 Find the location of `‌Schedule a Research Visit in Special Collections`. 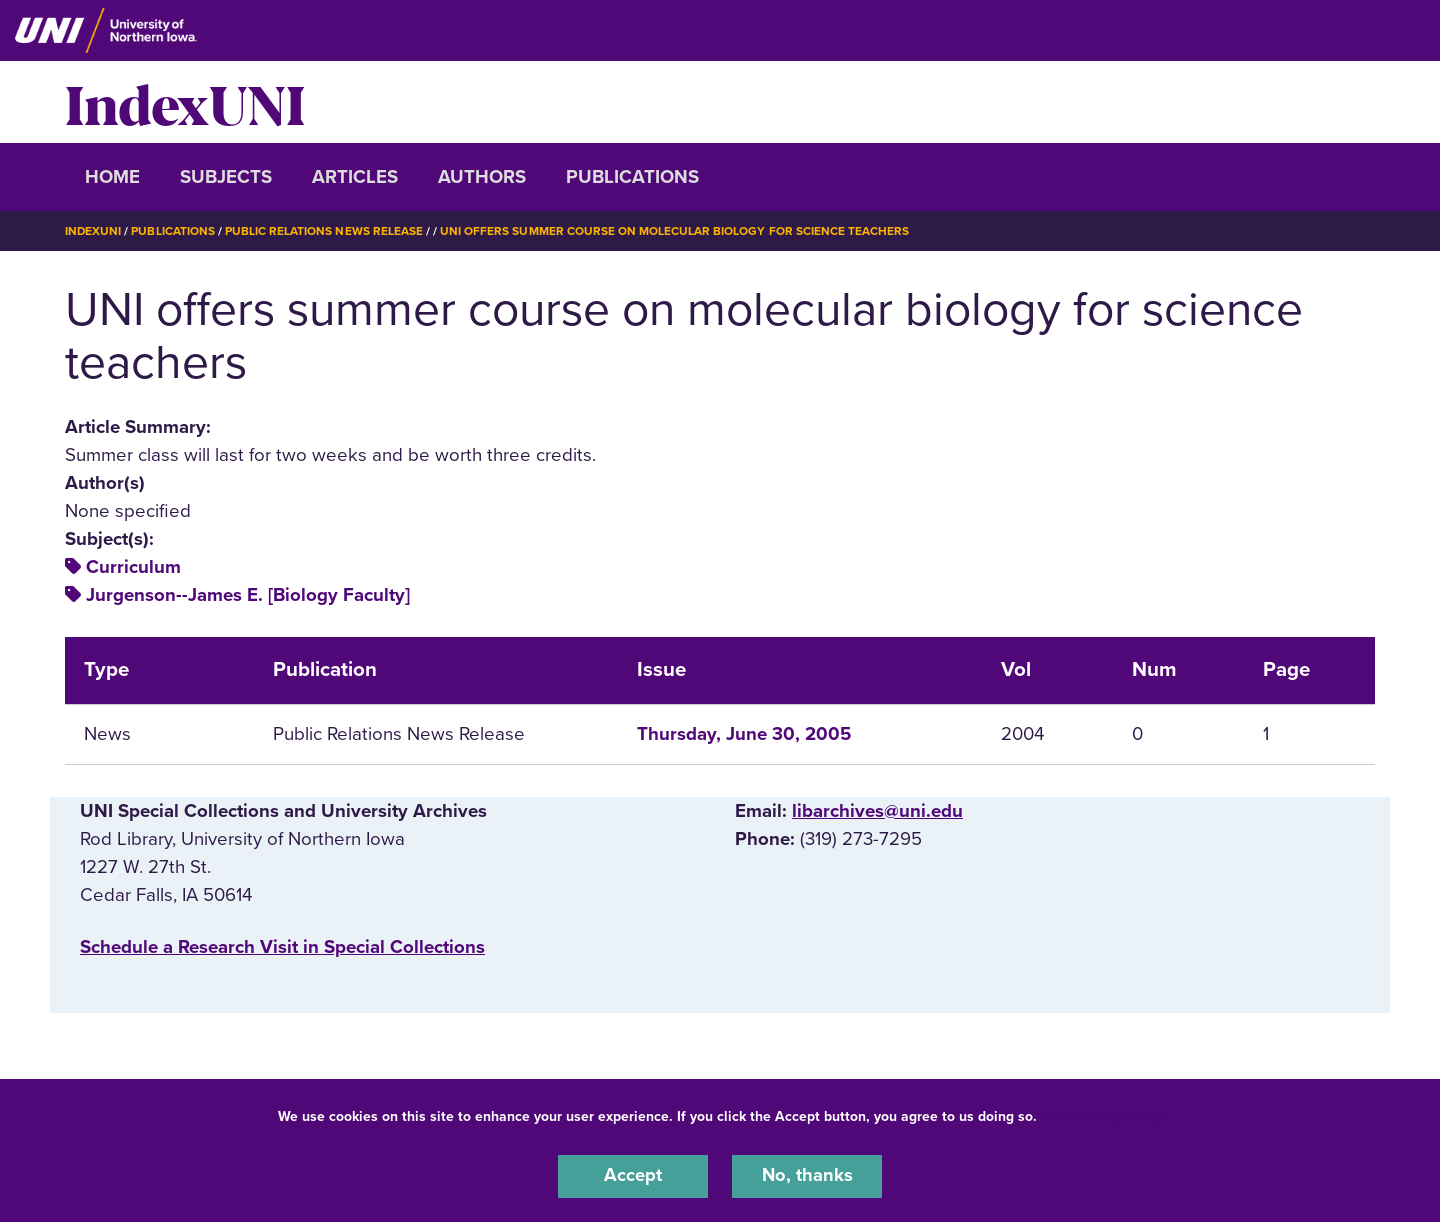

‌Schedule a Research Visit in Special Collections is located at coordinates (282, 947).